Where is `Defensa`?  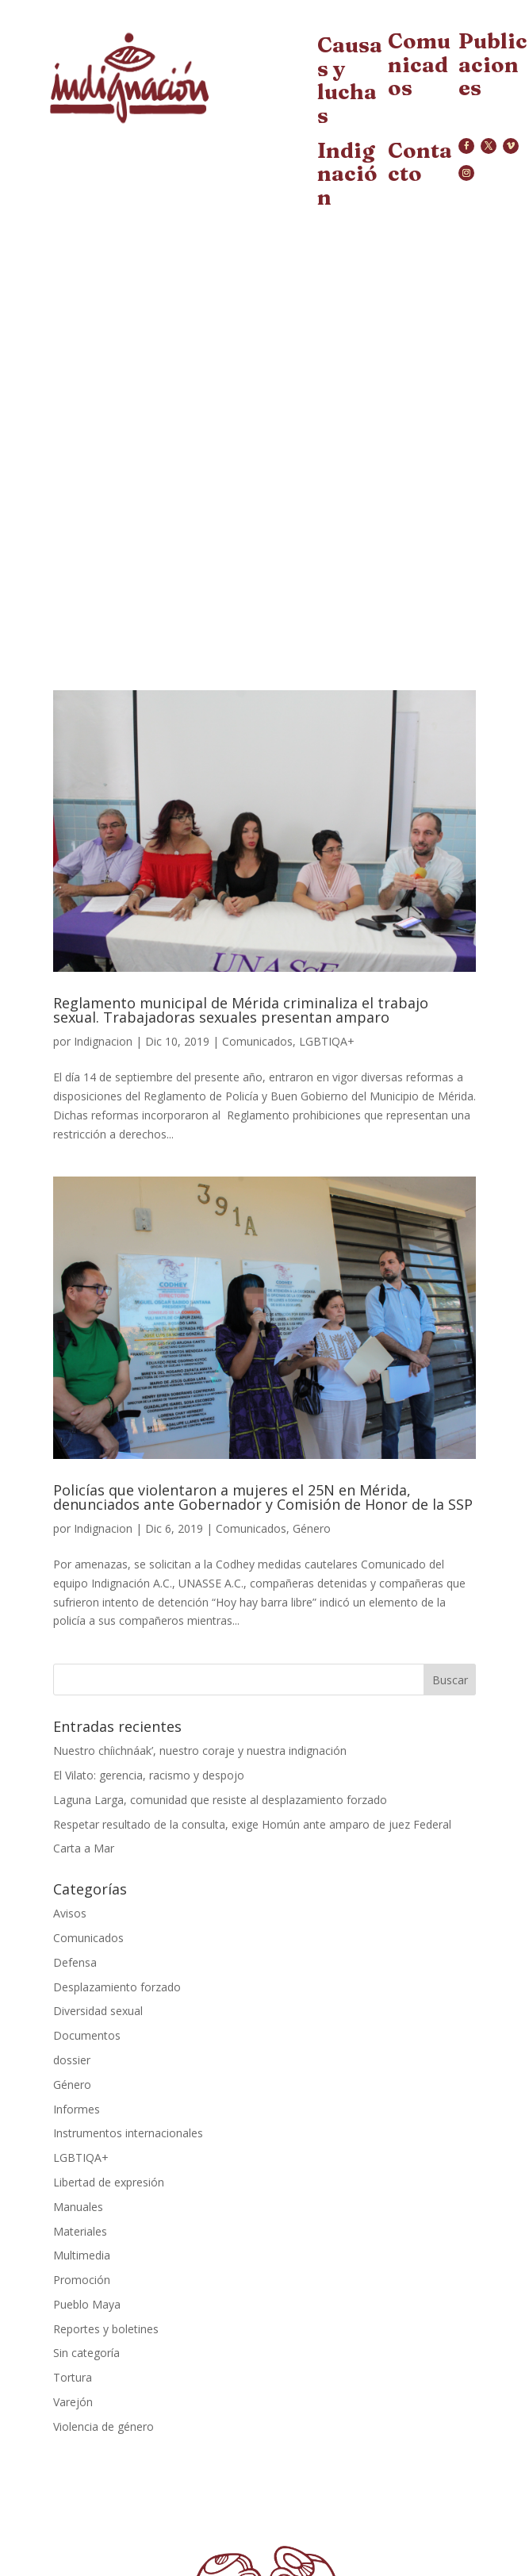 Defensa is located at coordinates (75, 1962).